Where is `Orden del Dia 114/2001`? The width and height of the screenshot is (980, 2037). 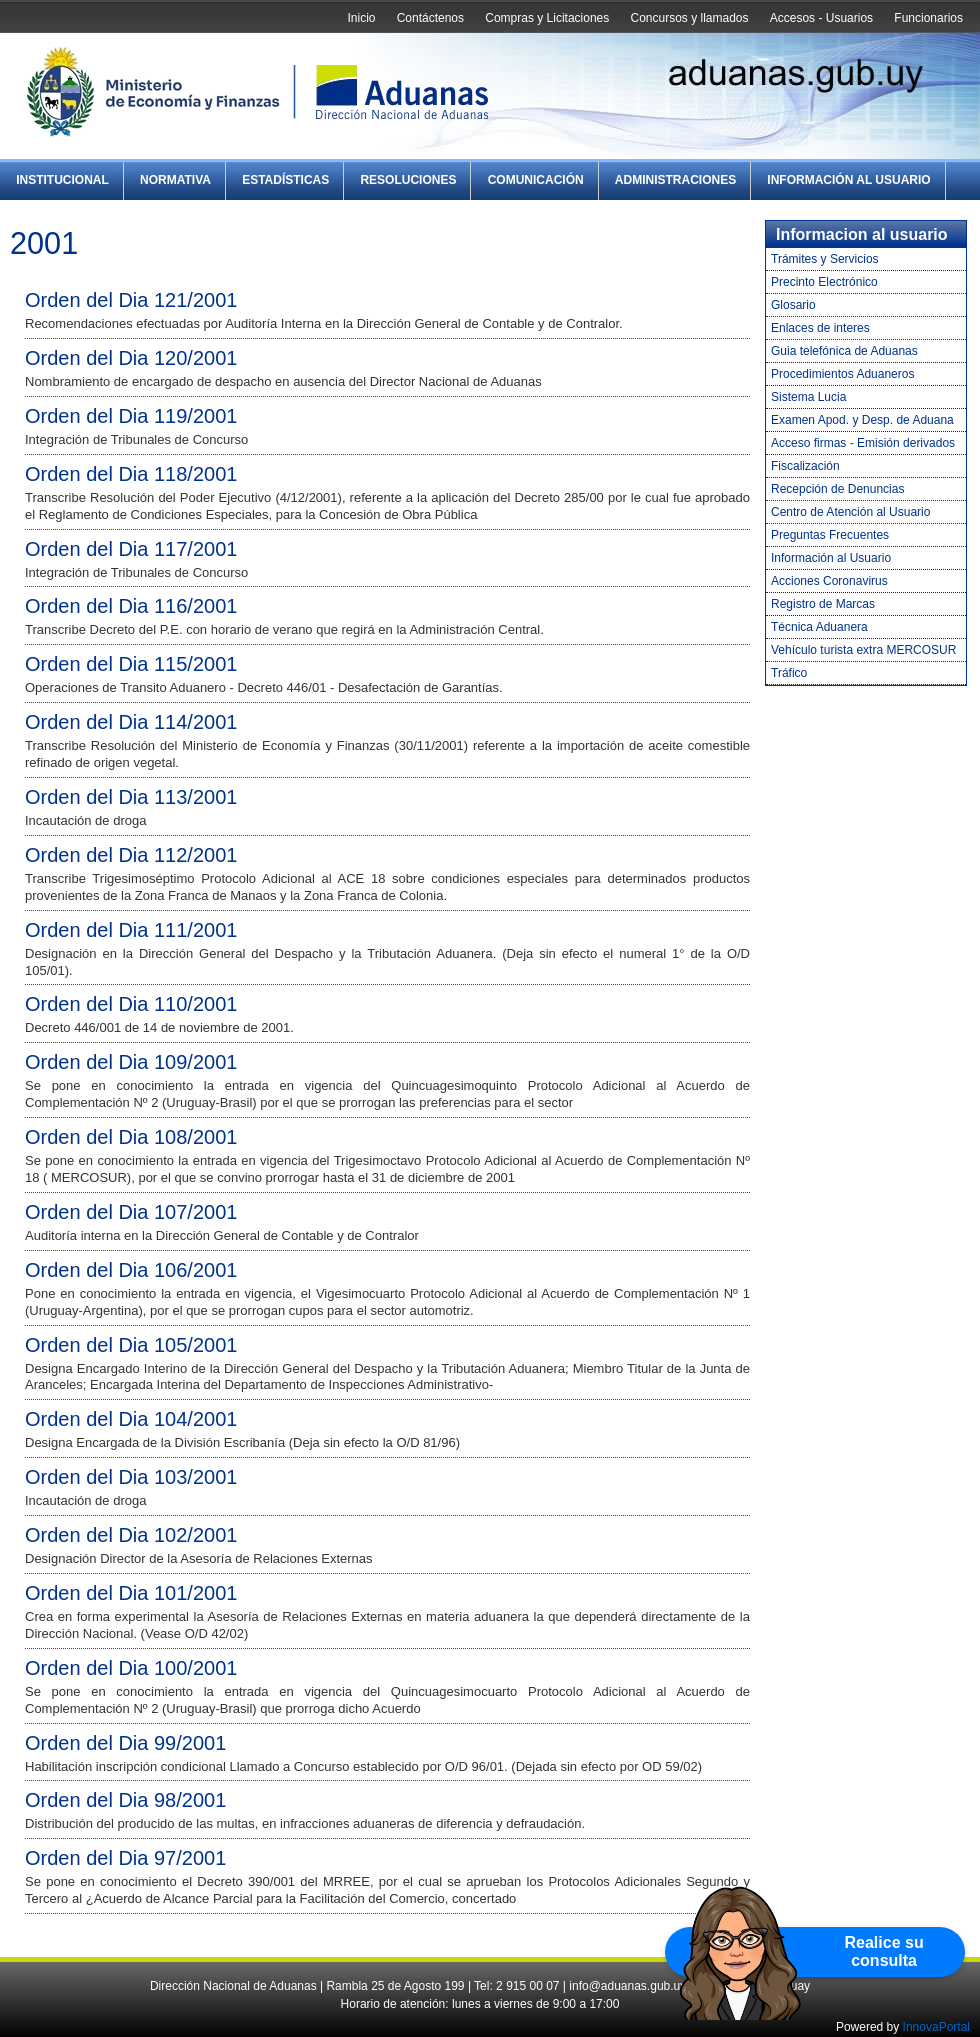
Orden del Dia 114/2001 is located at coordinates (131, 722).